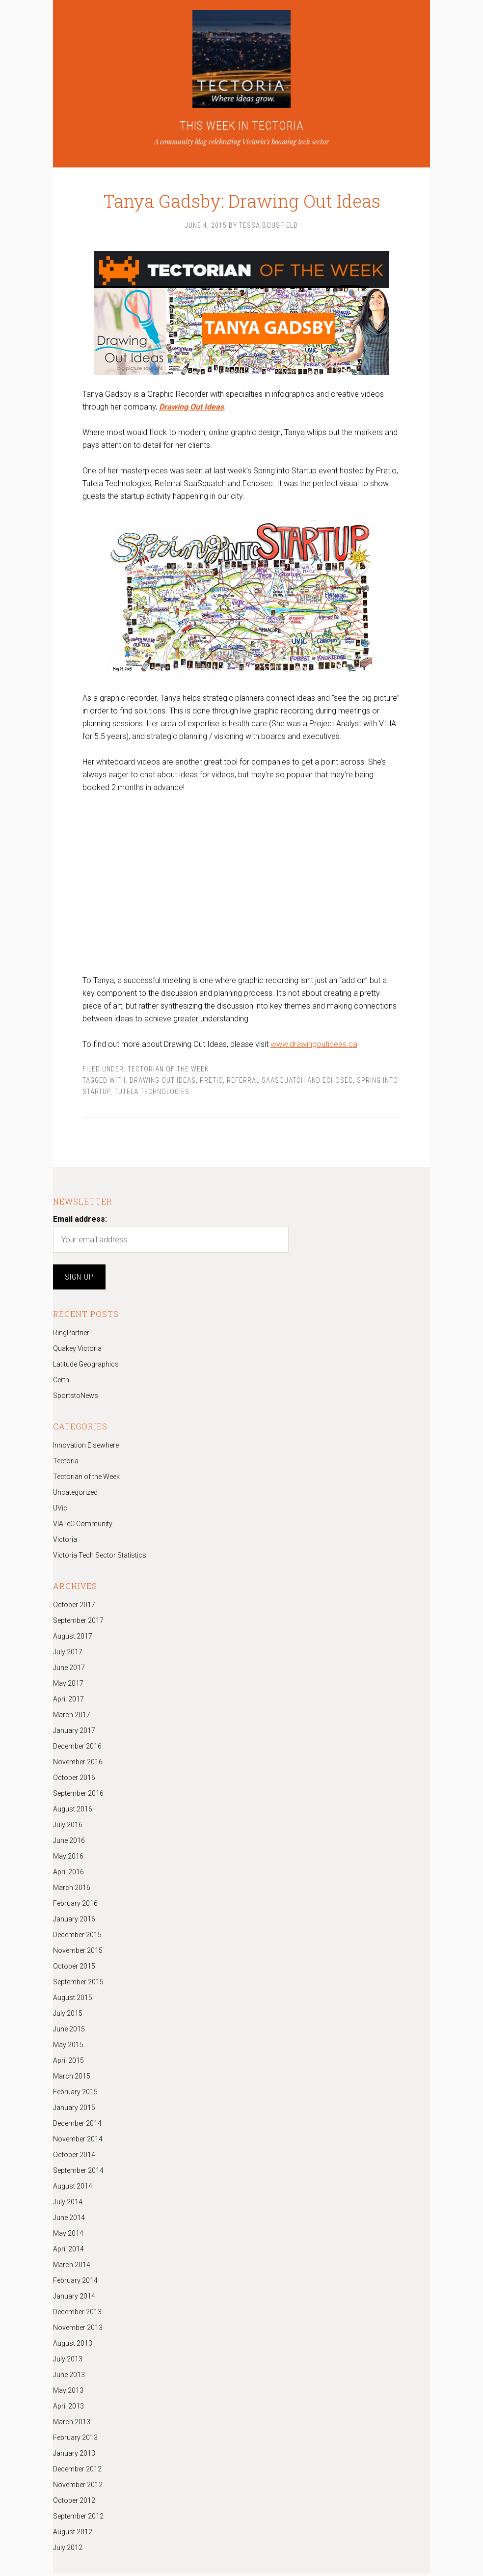 Image resolution: width=483 pixels, height=2576 pixels. Describe the element at coordinates (75, 1398) in the screenshot. I see `SportstoNews` at that location.